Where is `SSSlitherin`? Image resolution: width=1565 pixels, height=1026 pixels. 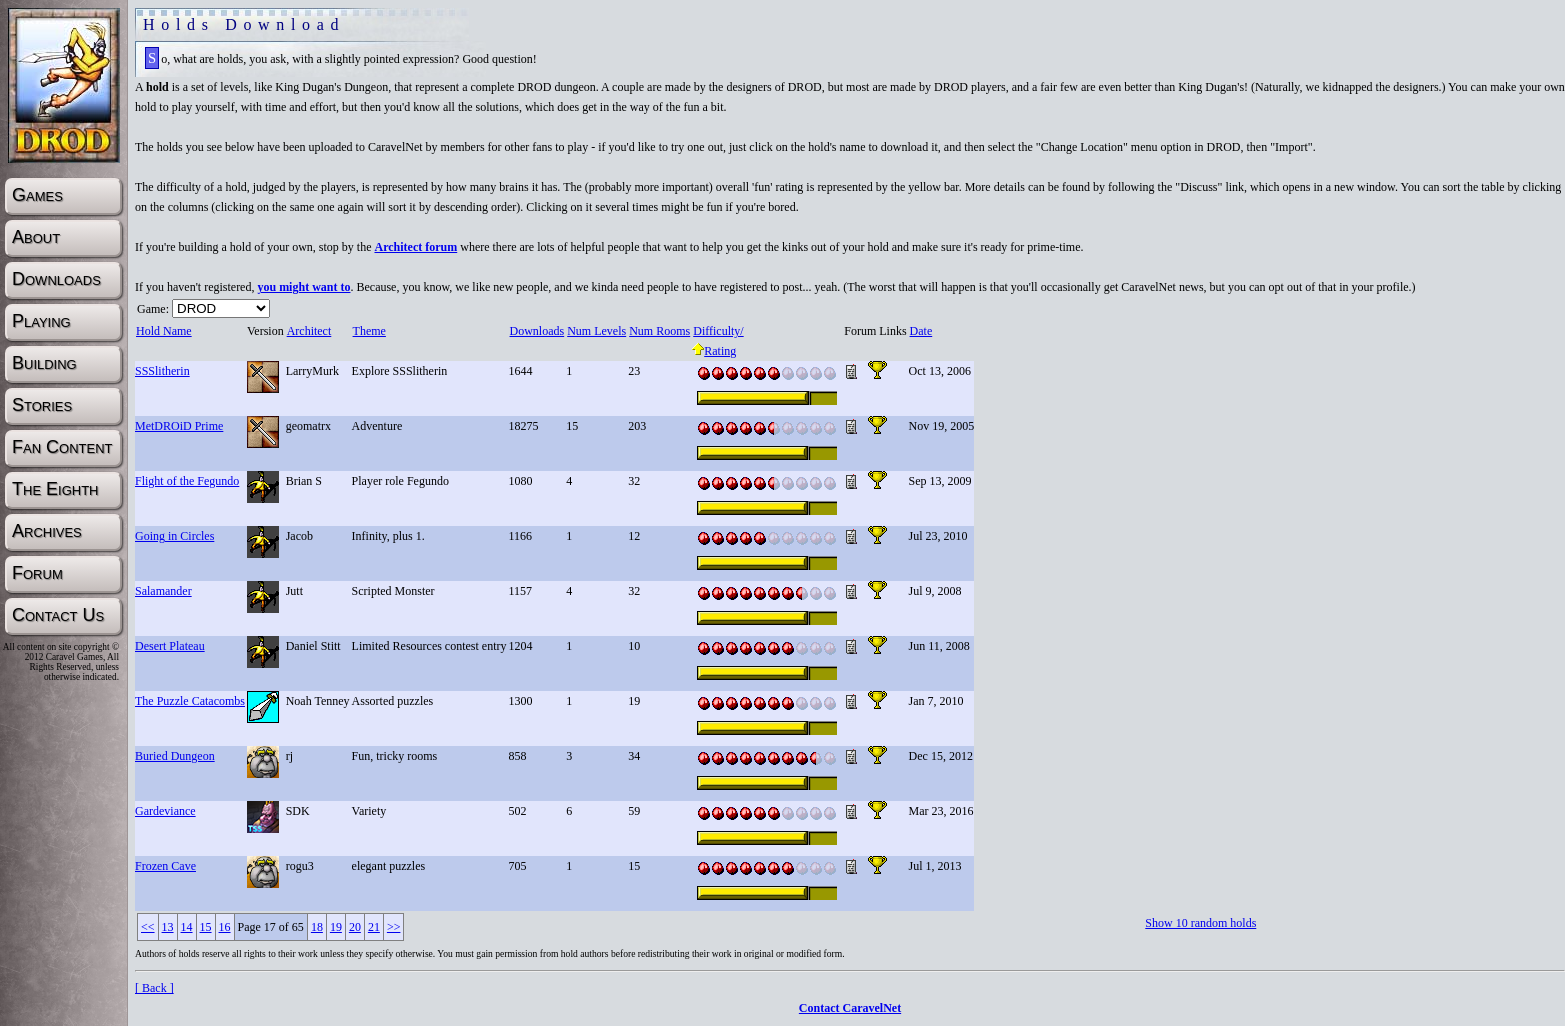 SSSlitherin is located at coordinates (162, 371).